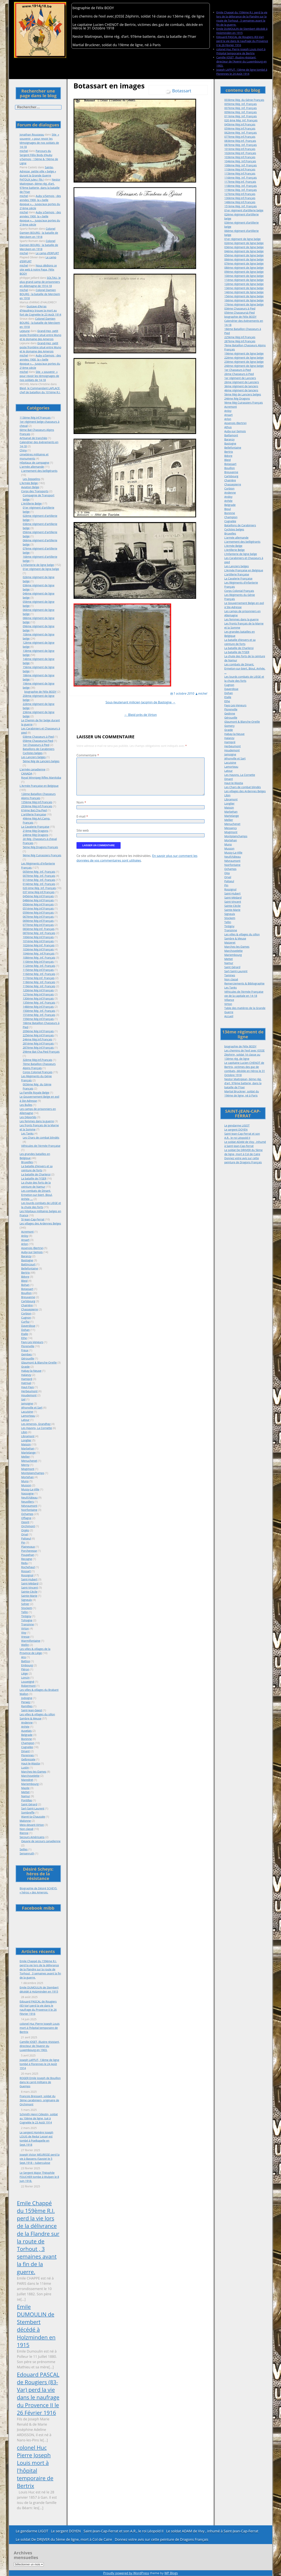 This screenshot has width=281, height=2576. I want to click on La bataille de Charleroi, so click(36, 1174).